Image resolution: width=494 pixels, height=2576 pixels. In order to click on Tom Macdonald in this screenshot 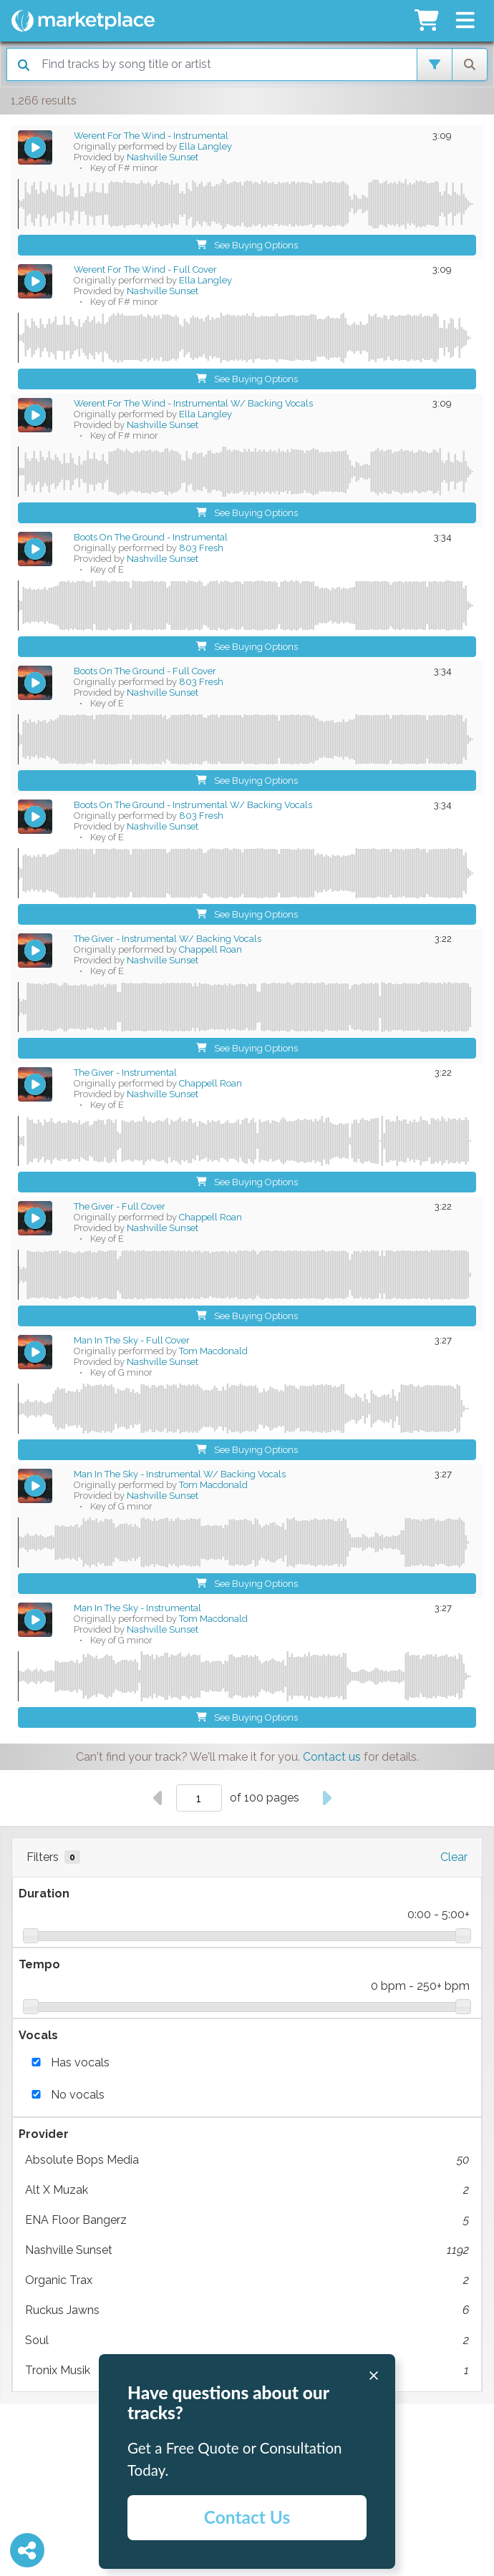, I will do `click(213, 1351)`.